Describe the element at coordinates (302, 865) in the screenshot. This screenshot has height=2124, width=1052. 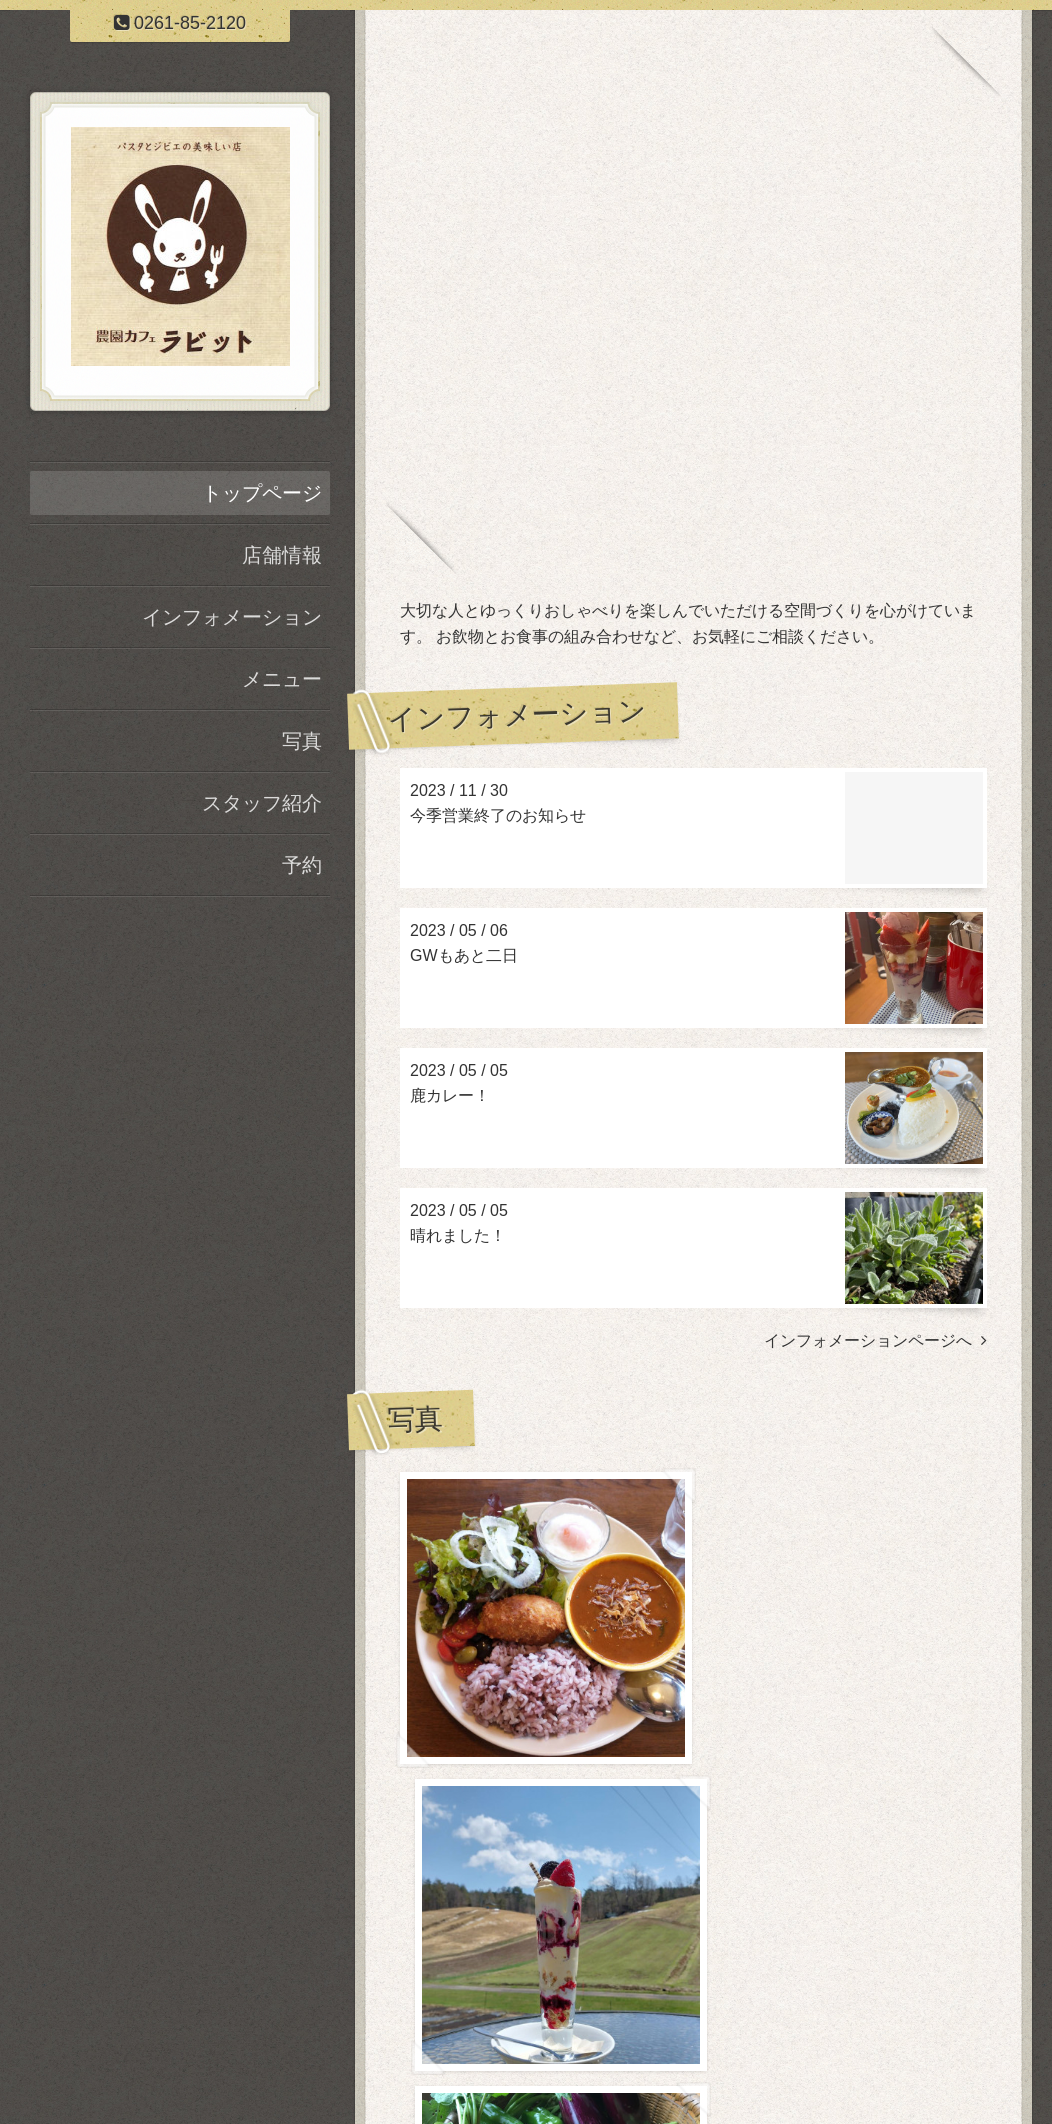
I see `予約` at that location.